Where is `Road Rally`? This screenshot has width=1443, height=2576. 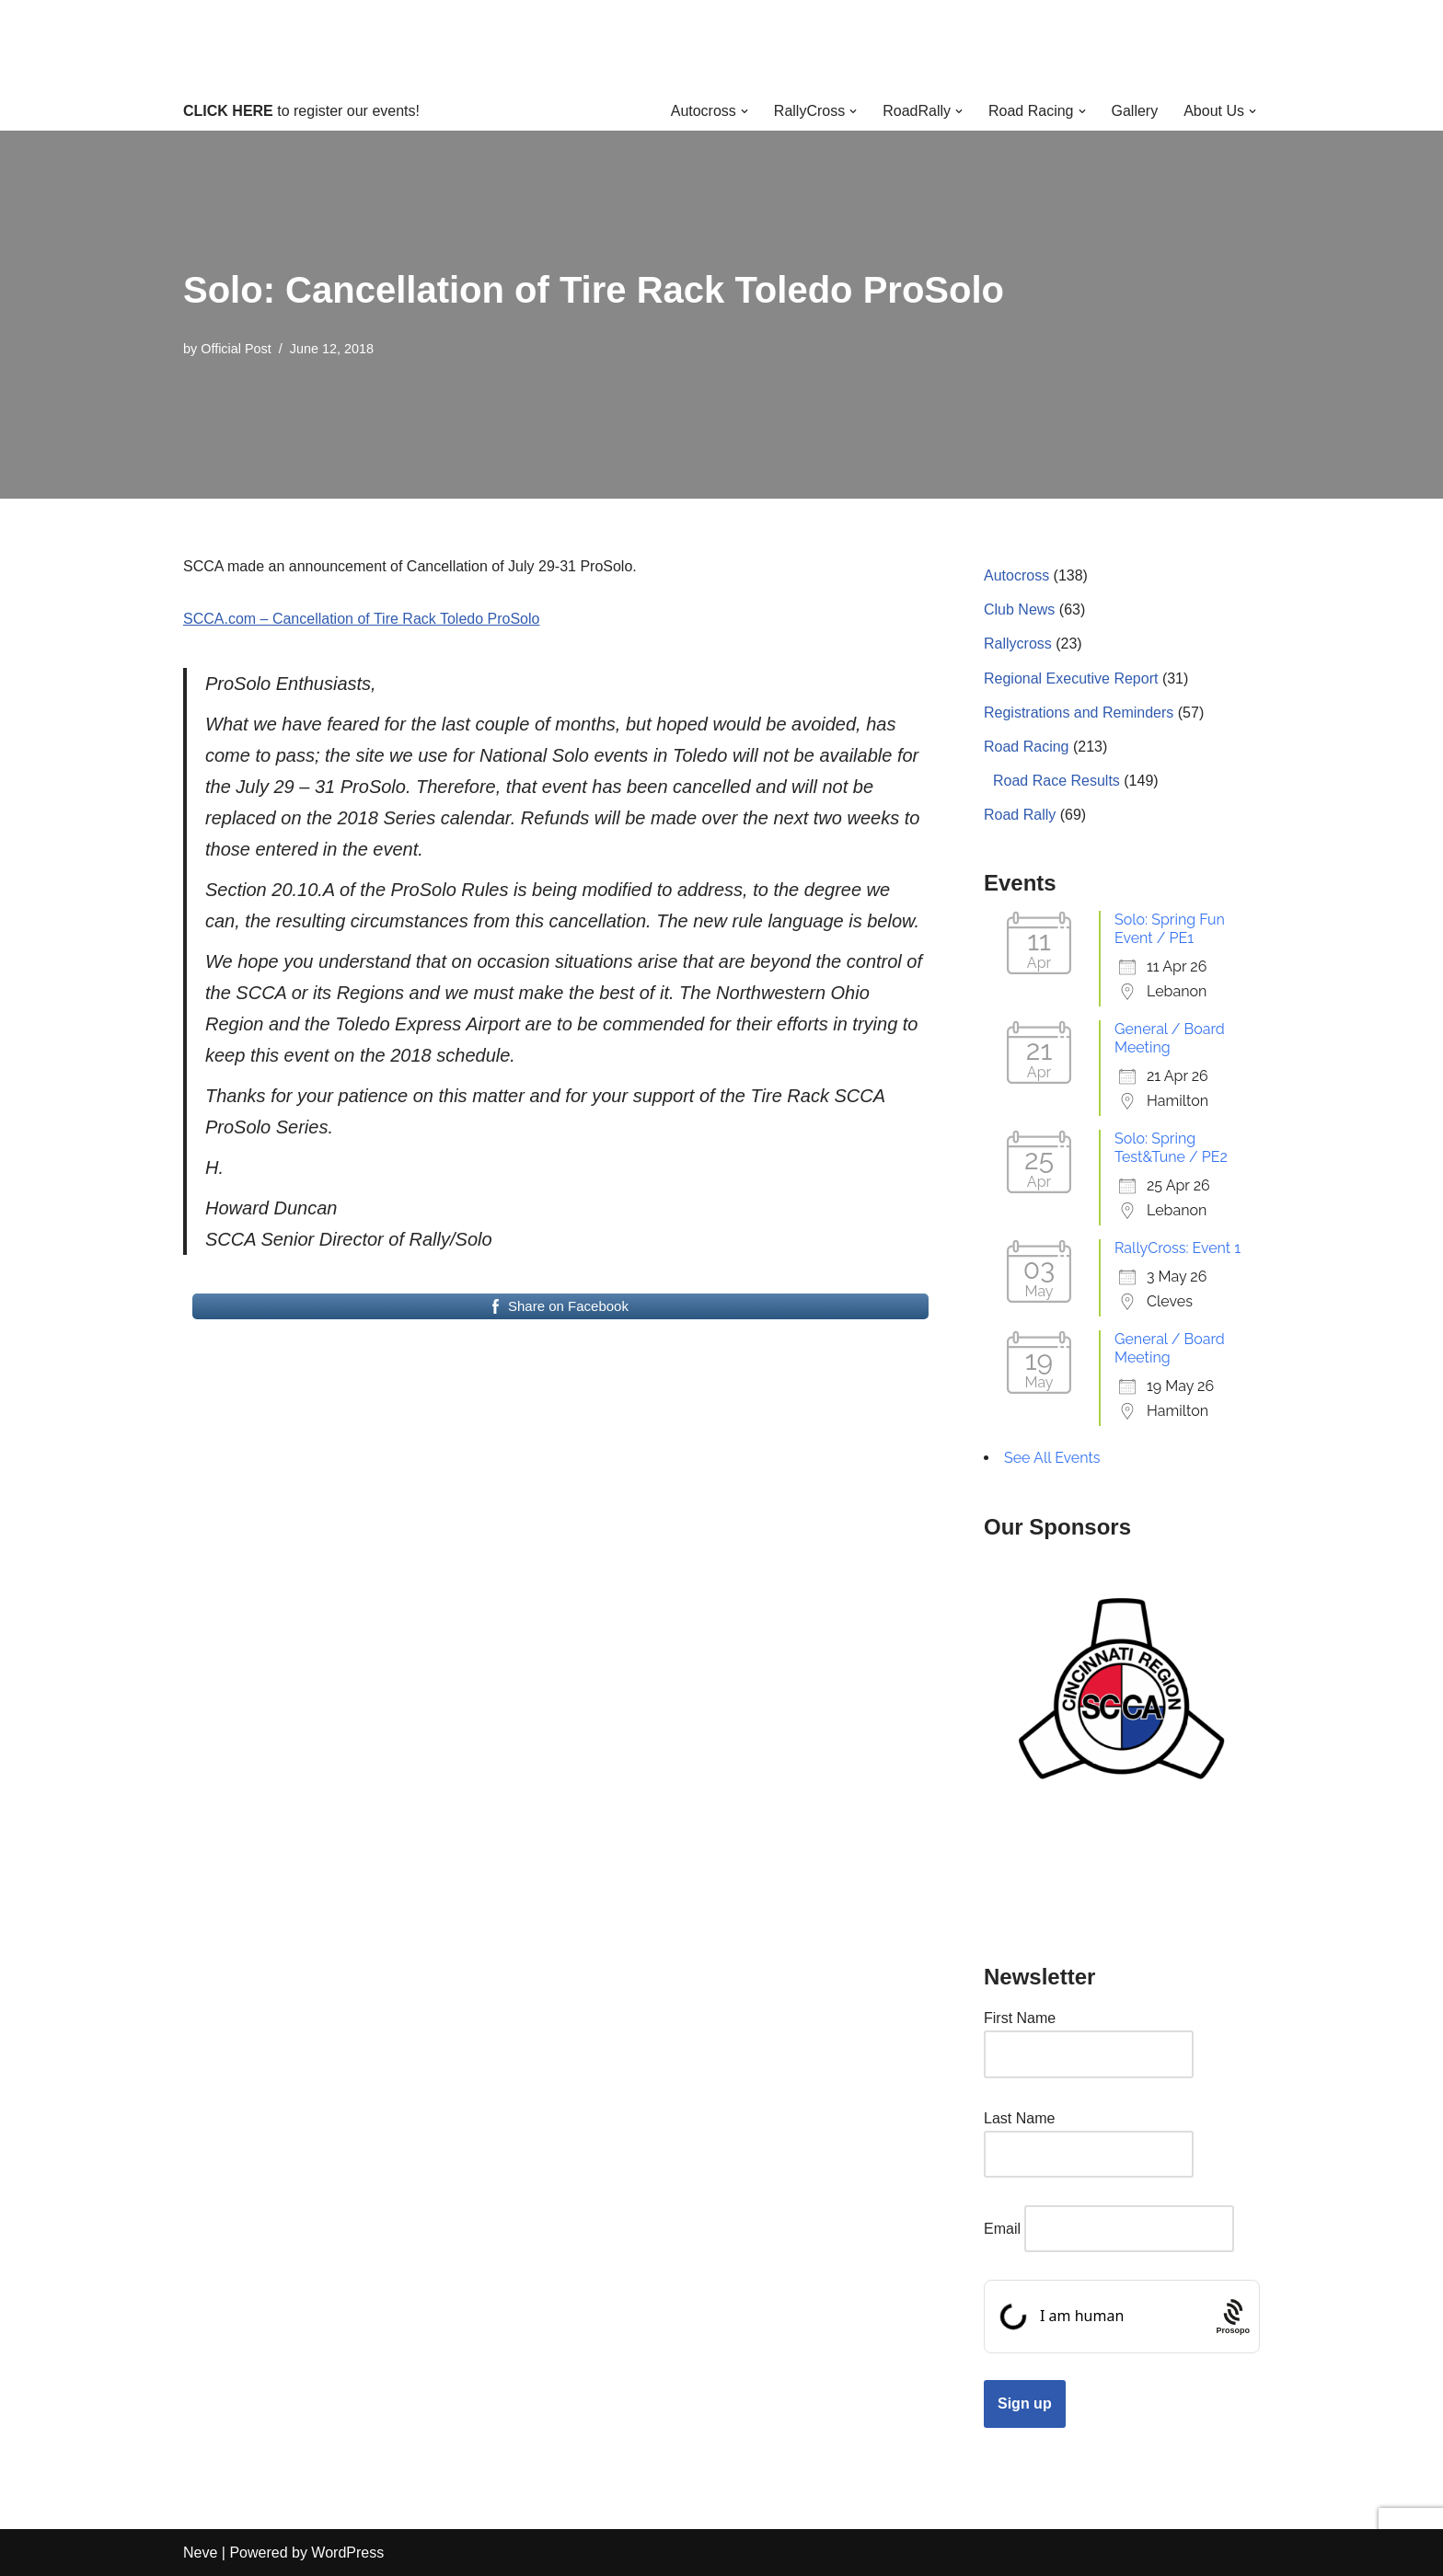 Road Rally is located at coordinates (1020, 814).